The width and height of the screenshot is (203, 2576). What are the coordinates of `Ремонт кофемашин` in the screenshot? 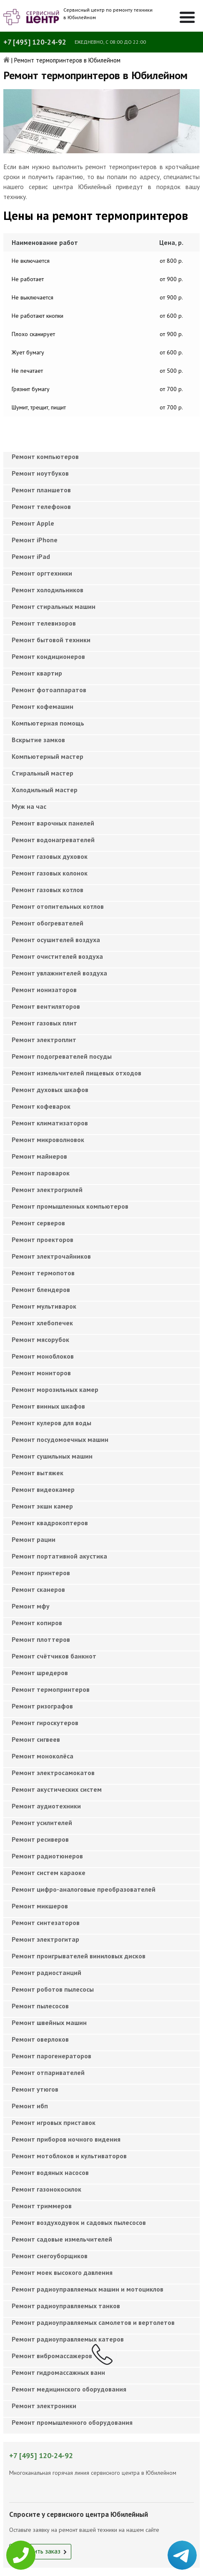 It's located at (42, 706).